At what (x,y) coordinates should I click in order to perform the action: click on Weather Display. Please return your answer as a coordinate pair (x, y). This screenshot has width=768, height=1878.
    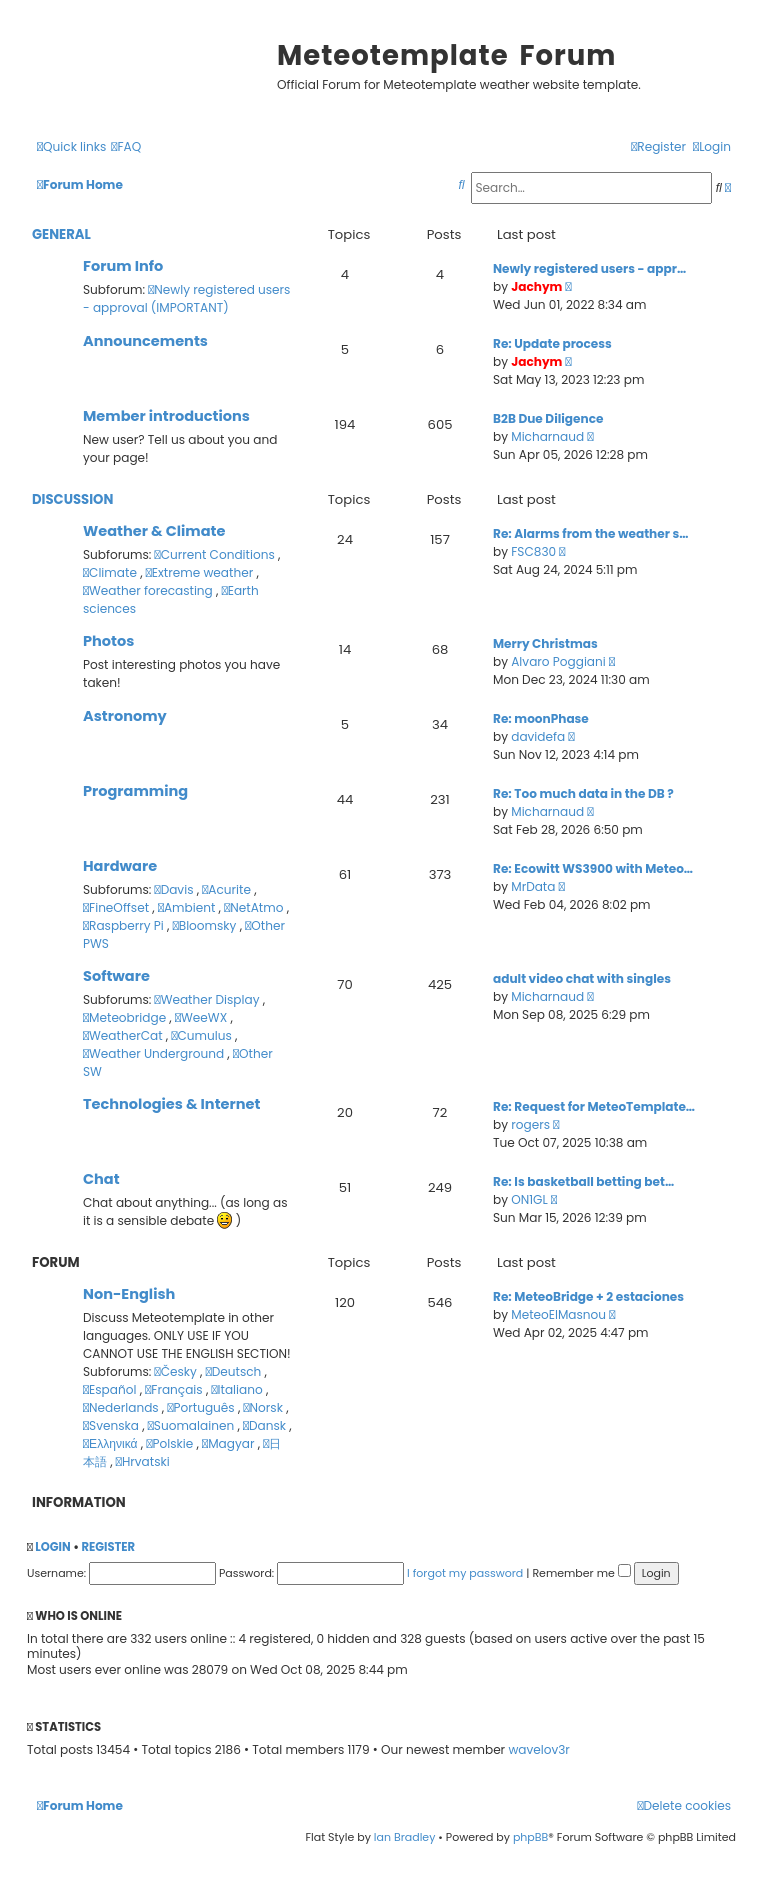
    Looking at the image, I should click on (209, 999).